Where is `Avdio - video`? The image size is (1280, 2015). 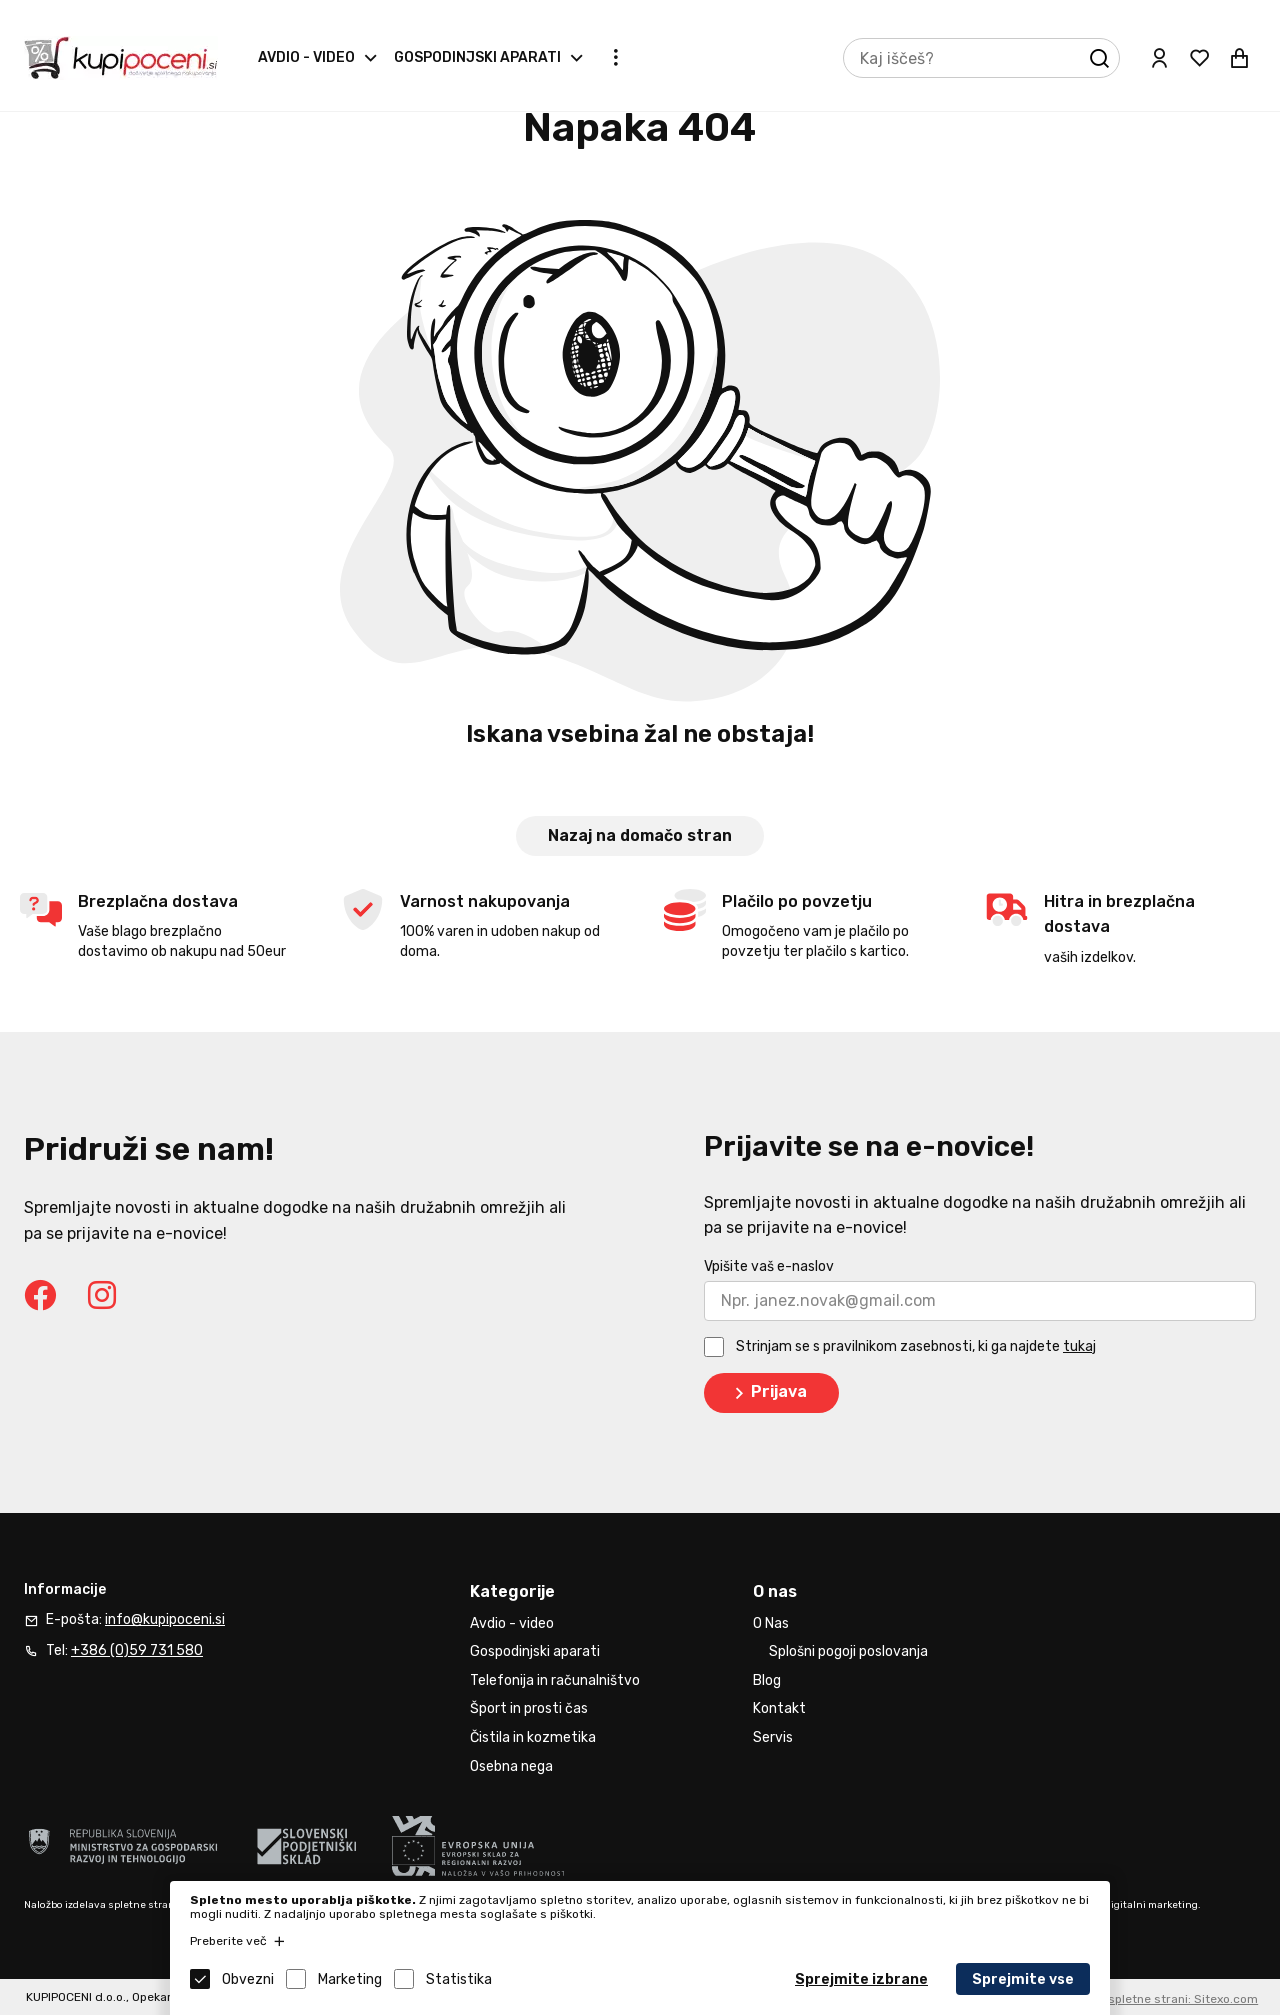 Avdio - video is located at coordinates (306, 57).